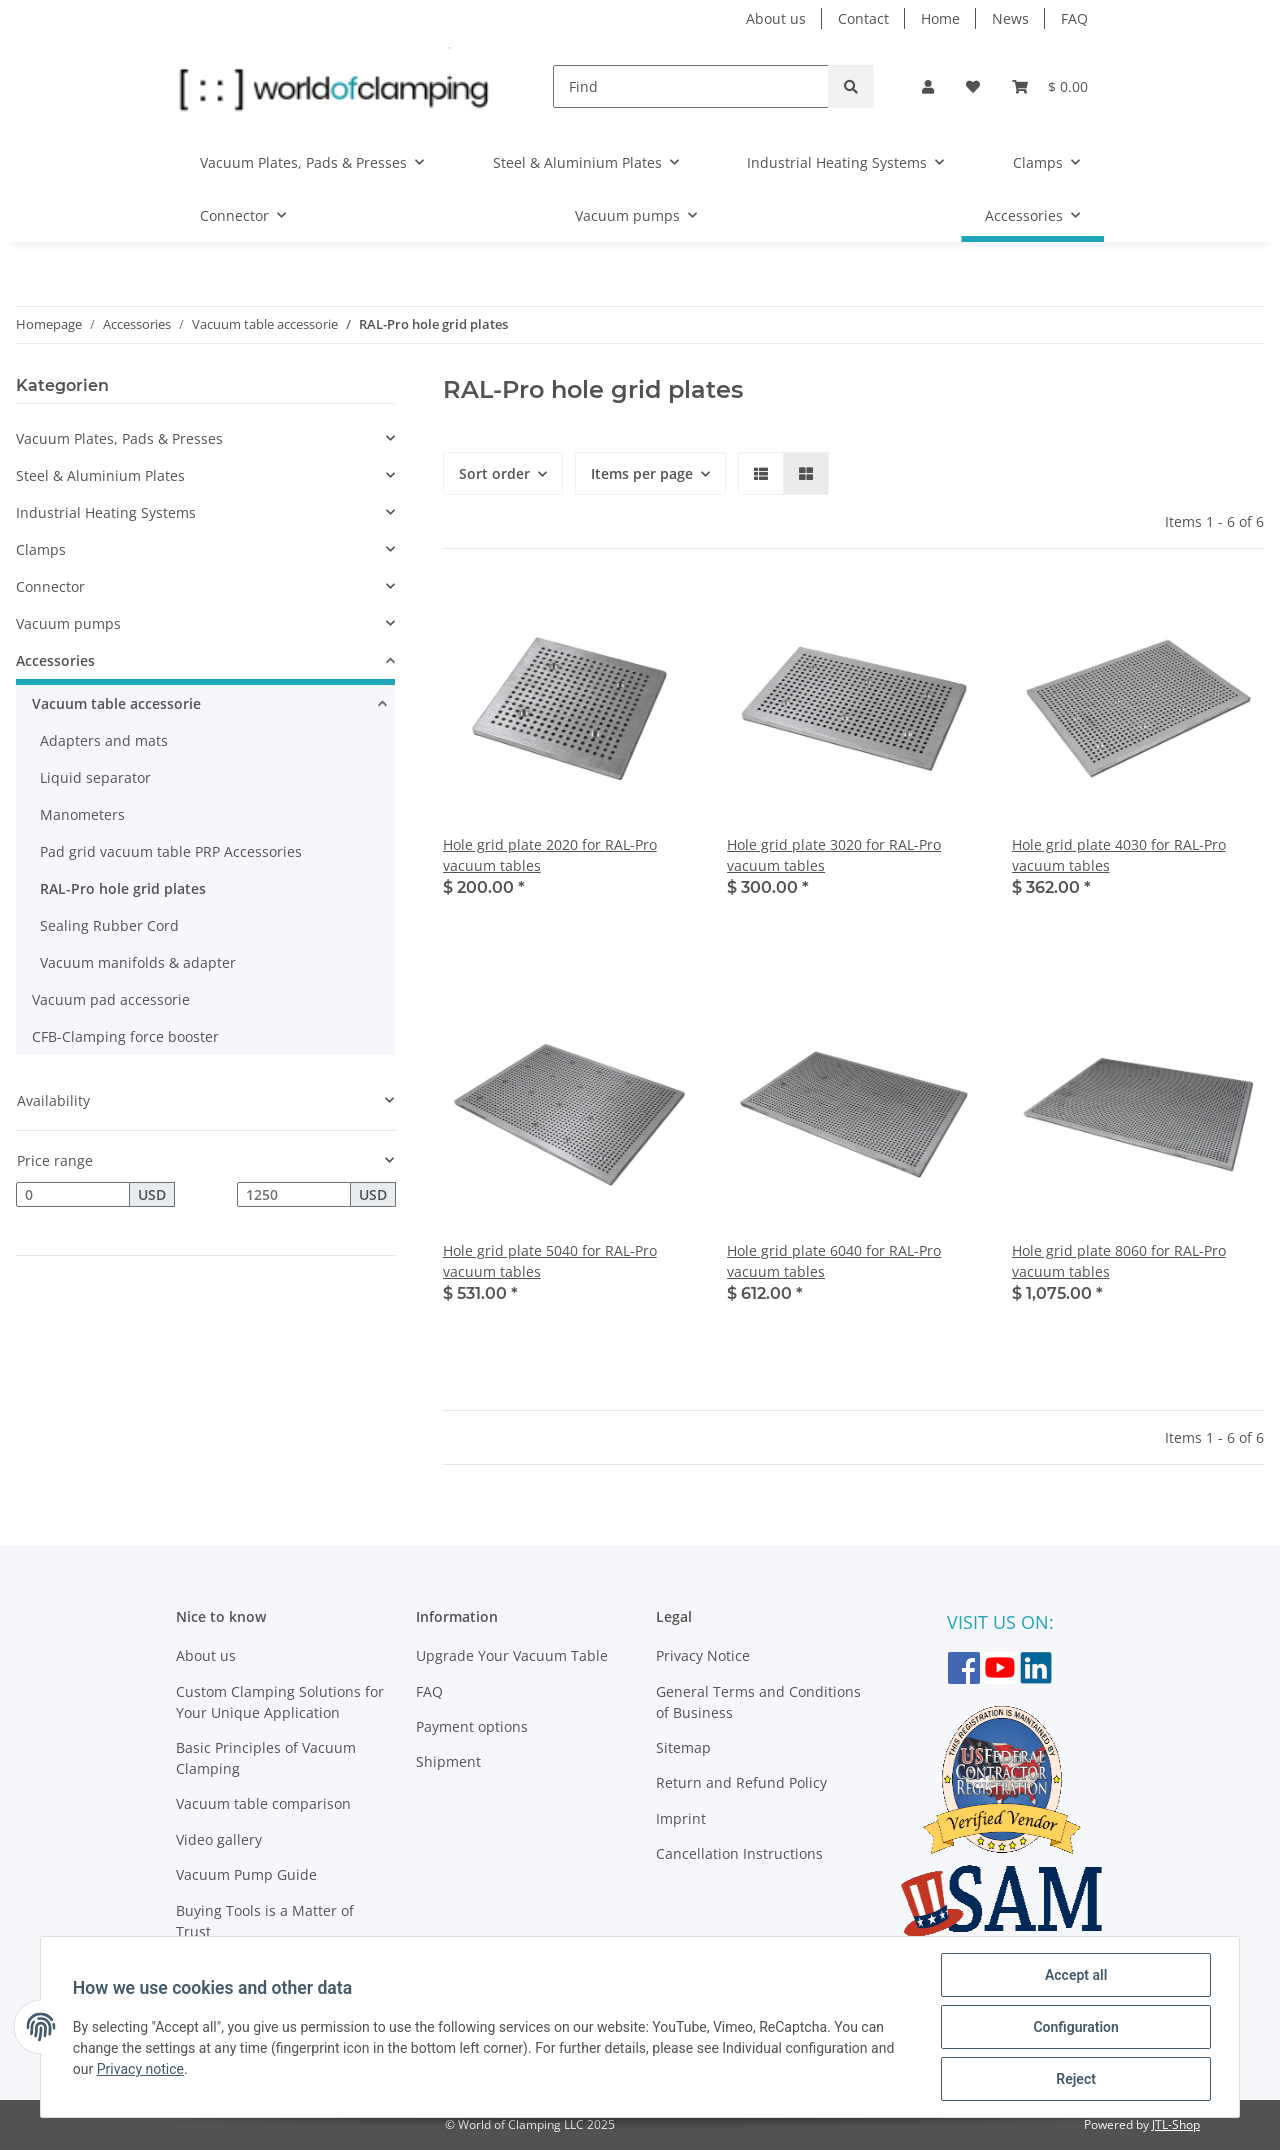 The width and height of the screenshot is (1280, 2150). What do you see at coordinates (123, 888) in the screenshot?
I see `RAL-Pro hole grid plates` at bounding box center [123, 888].